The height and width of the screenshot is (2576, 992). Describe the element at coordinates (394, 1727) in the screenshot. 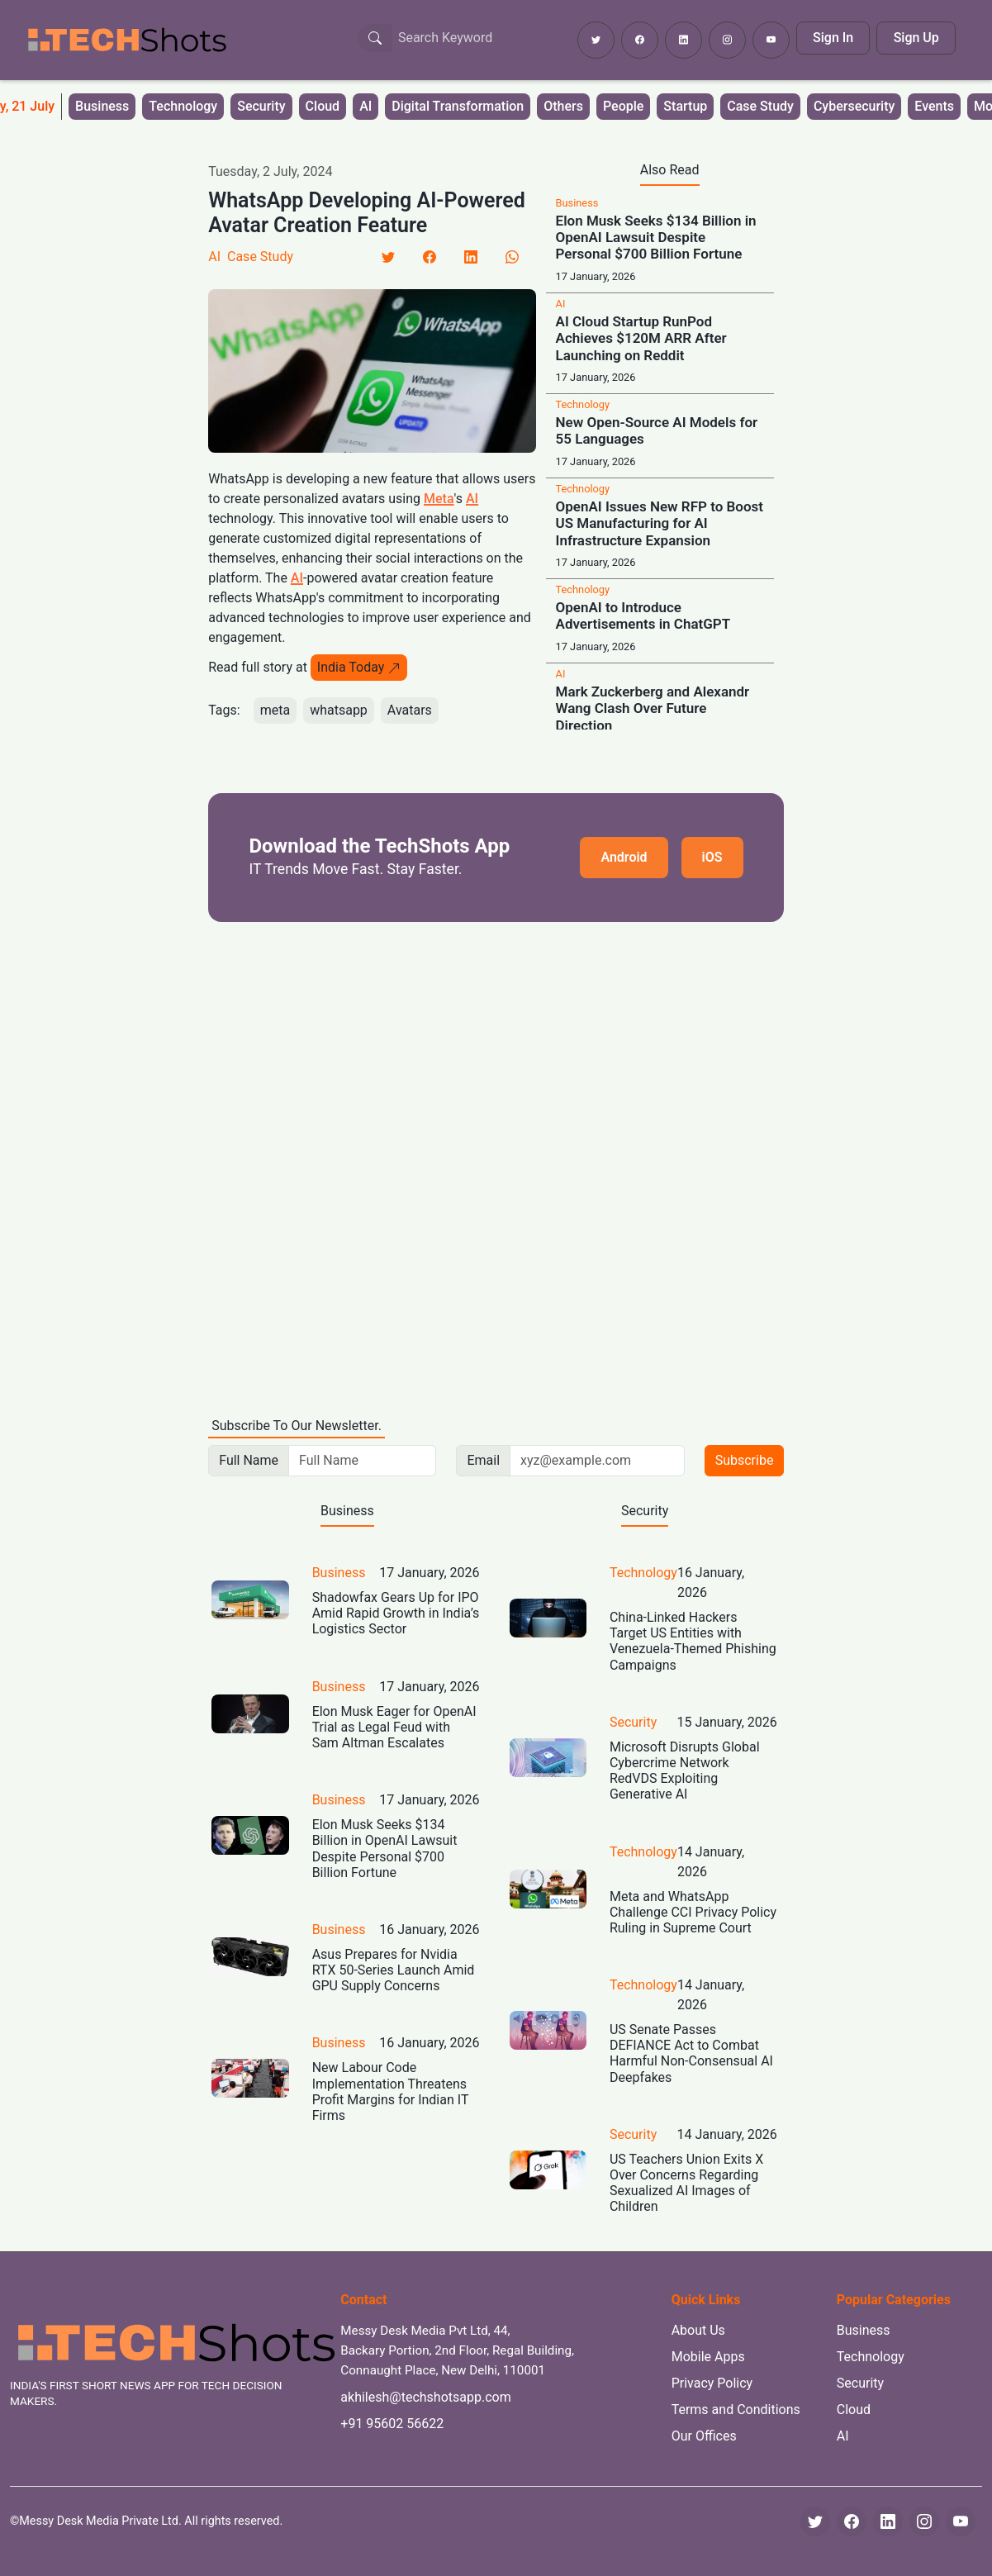

I see `Elon Musk Eager for OpenAI Trial as Legal Feud with Sam Altman Escalates` at that location.